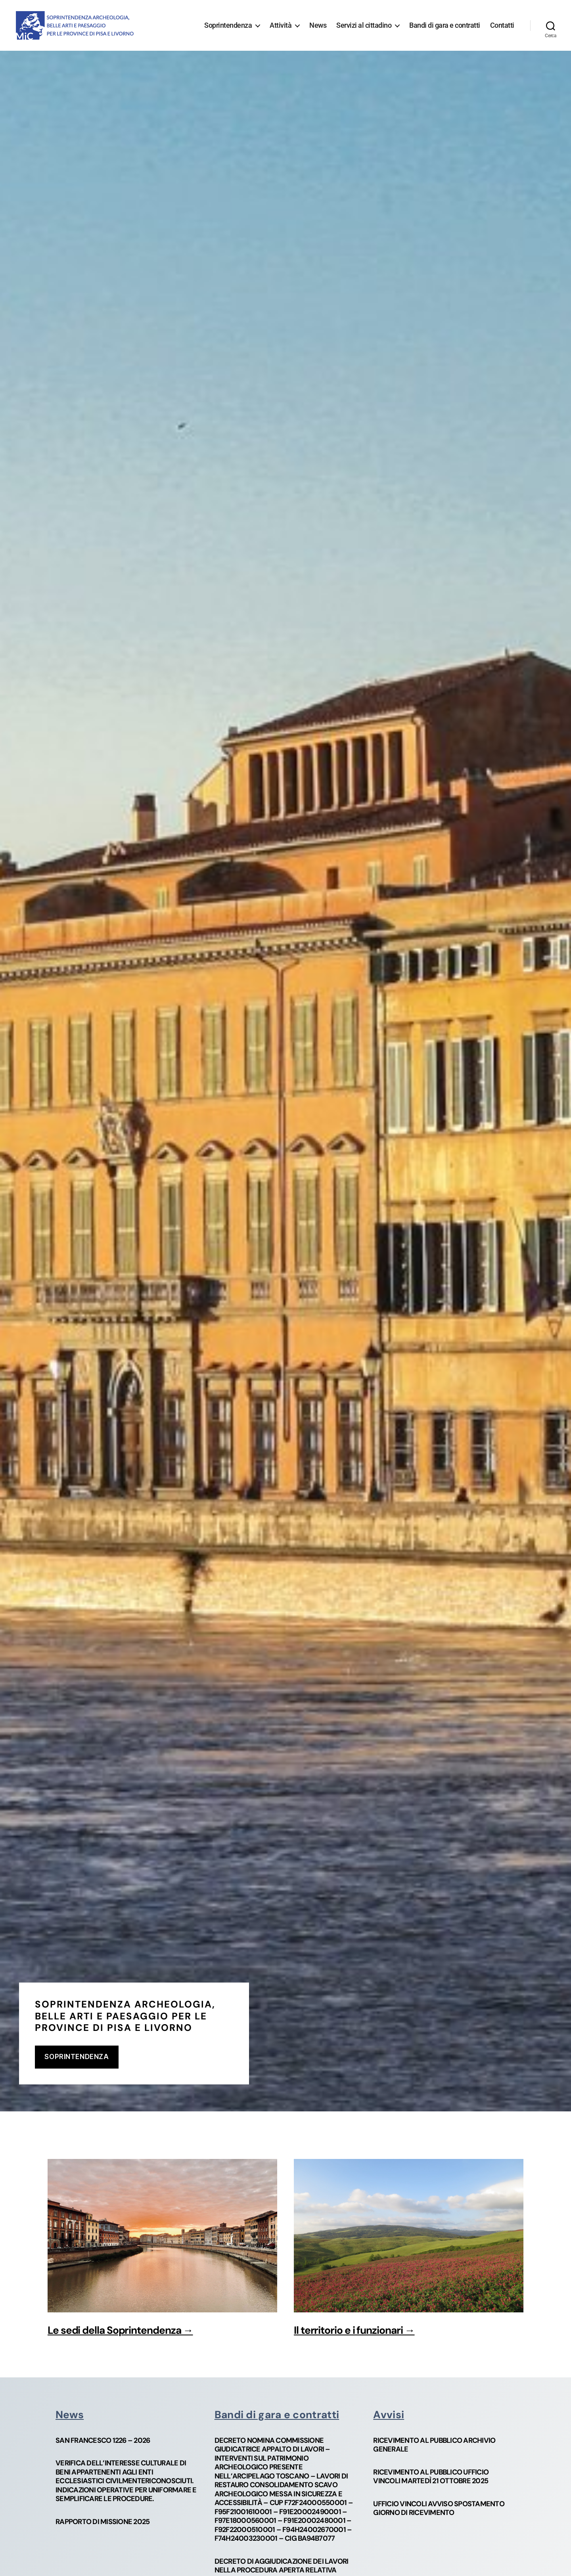  I want to click on San Francesco 1226 – 2026, so click(103, 2440).